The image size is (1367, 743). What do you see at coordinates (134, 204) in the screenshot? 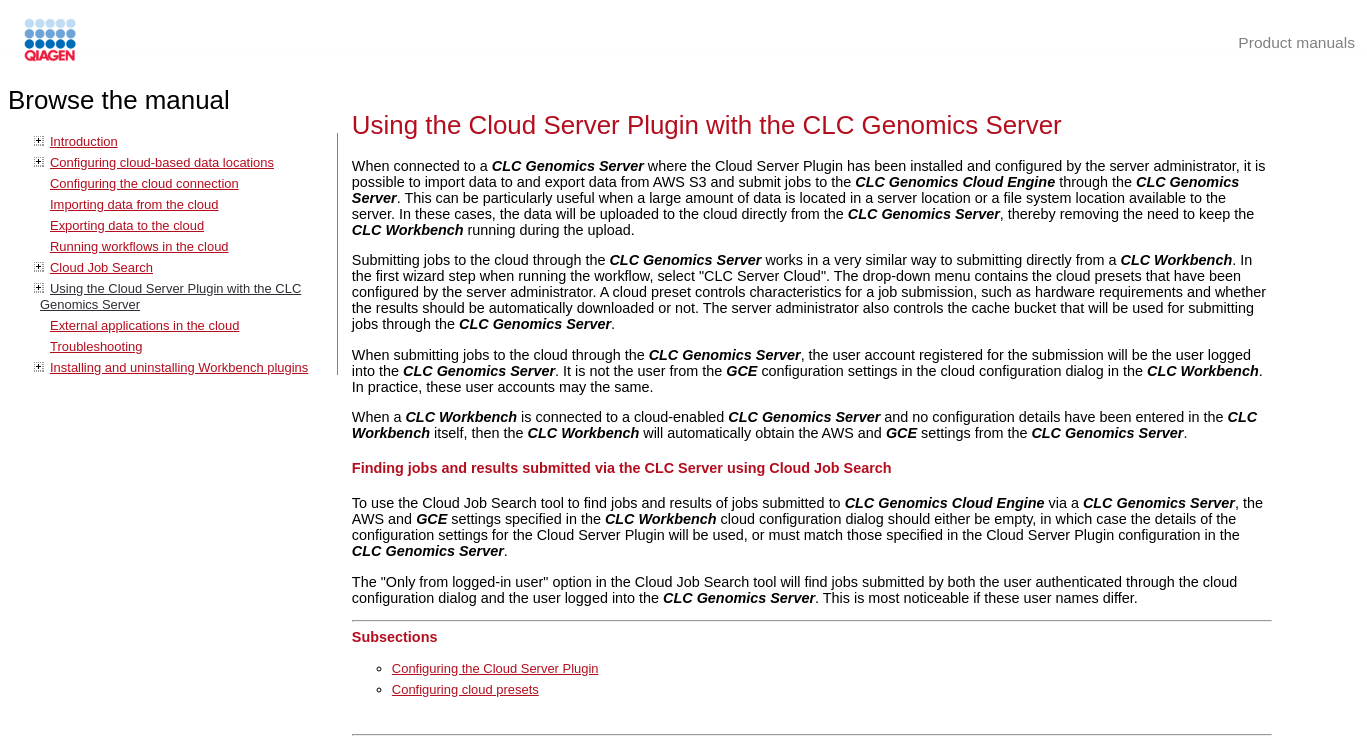
I see `Importing data from the cloud` at bounding box center [134, 204].